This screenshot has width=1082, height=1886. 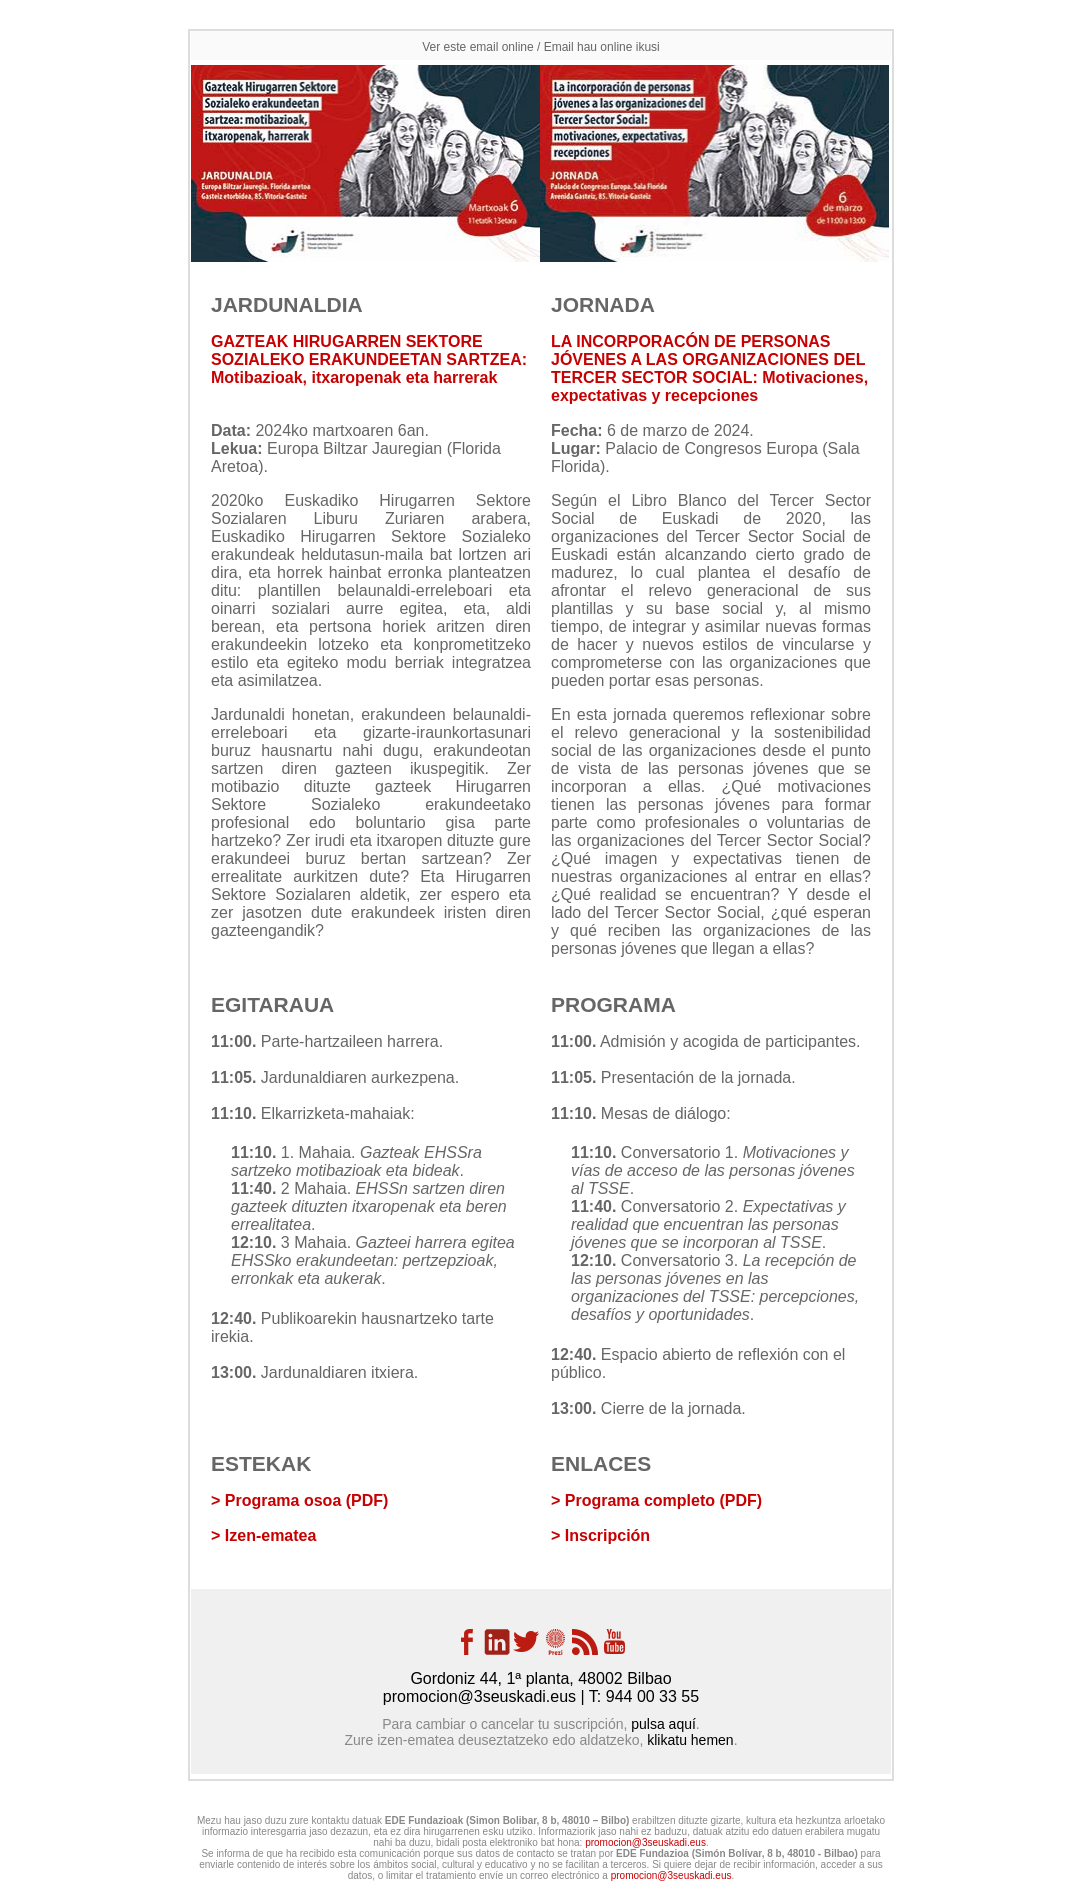 I want to click on Ver este email online / Email hau online ikusi, so click(x=540, y=47).